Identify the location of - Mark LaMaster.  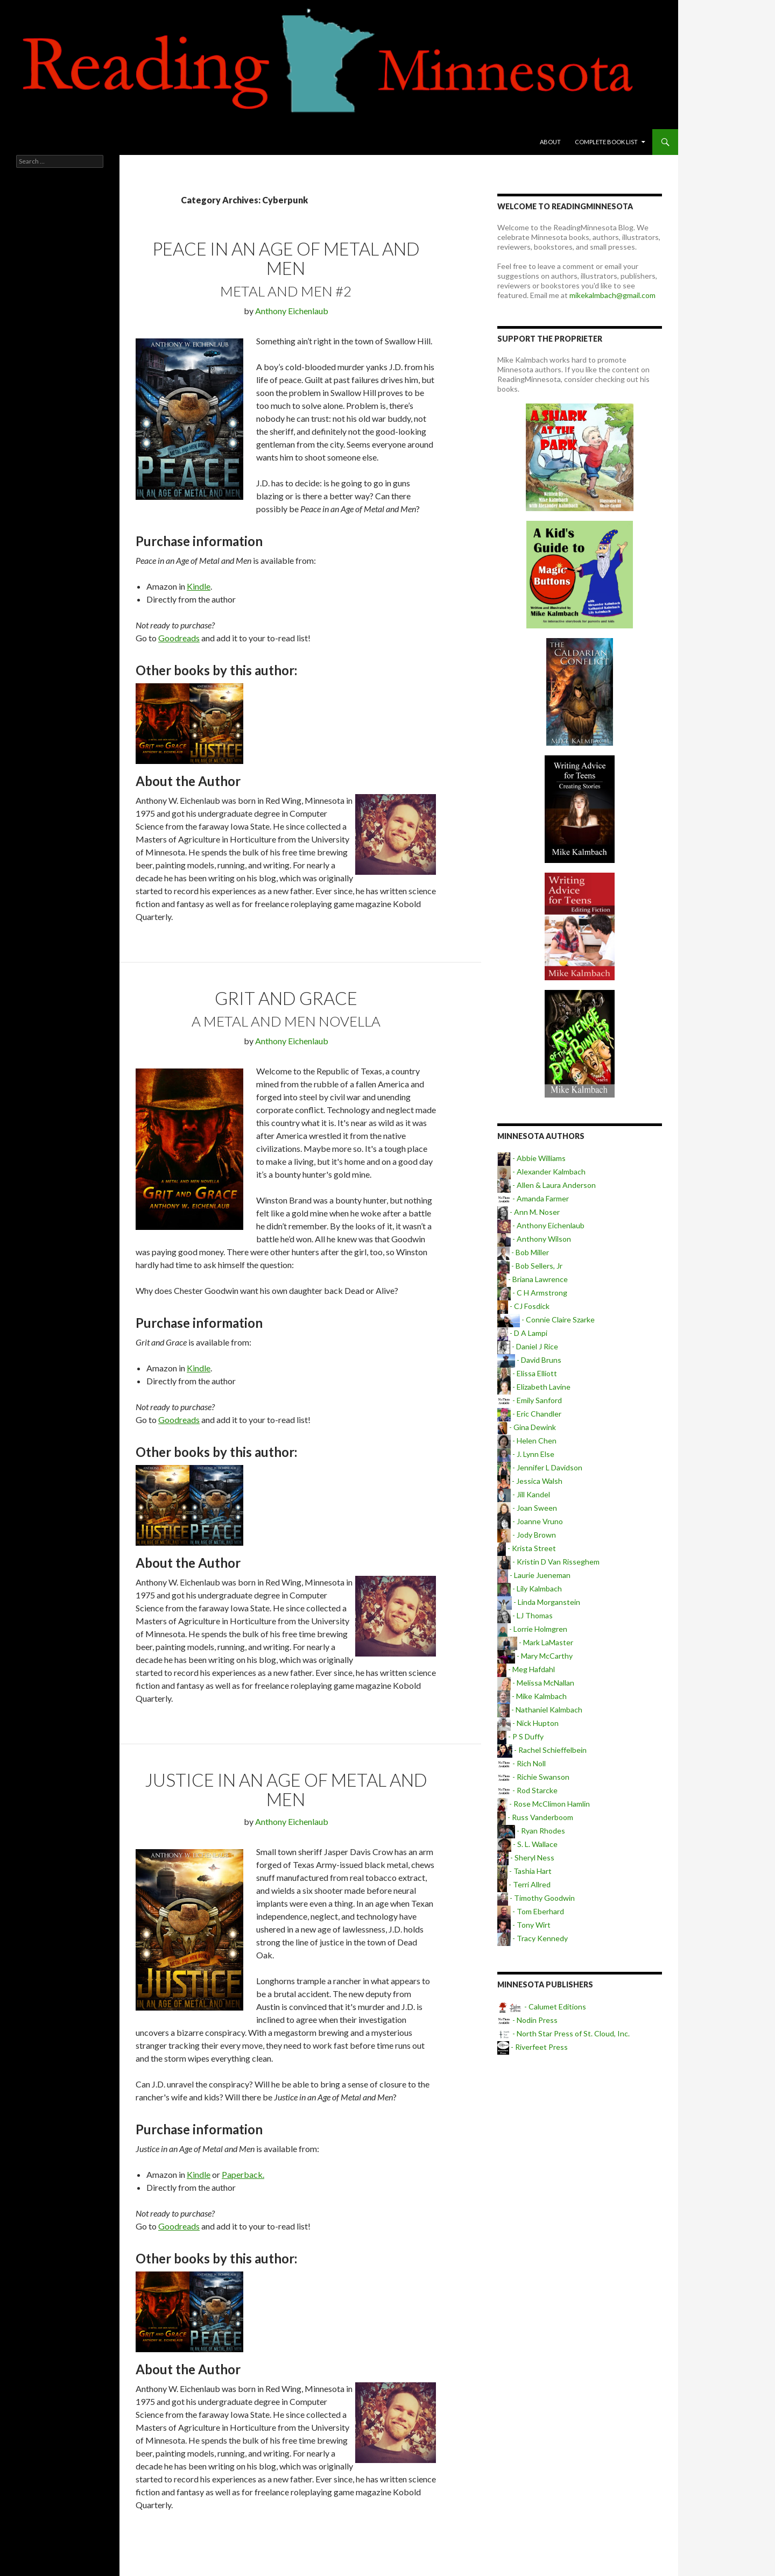
(535, 1642).